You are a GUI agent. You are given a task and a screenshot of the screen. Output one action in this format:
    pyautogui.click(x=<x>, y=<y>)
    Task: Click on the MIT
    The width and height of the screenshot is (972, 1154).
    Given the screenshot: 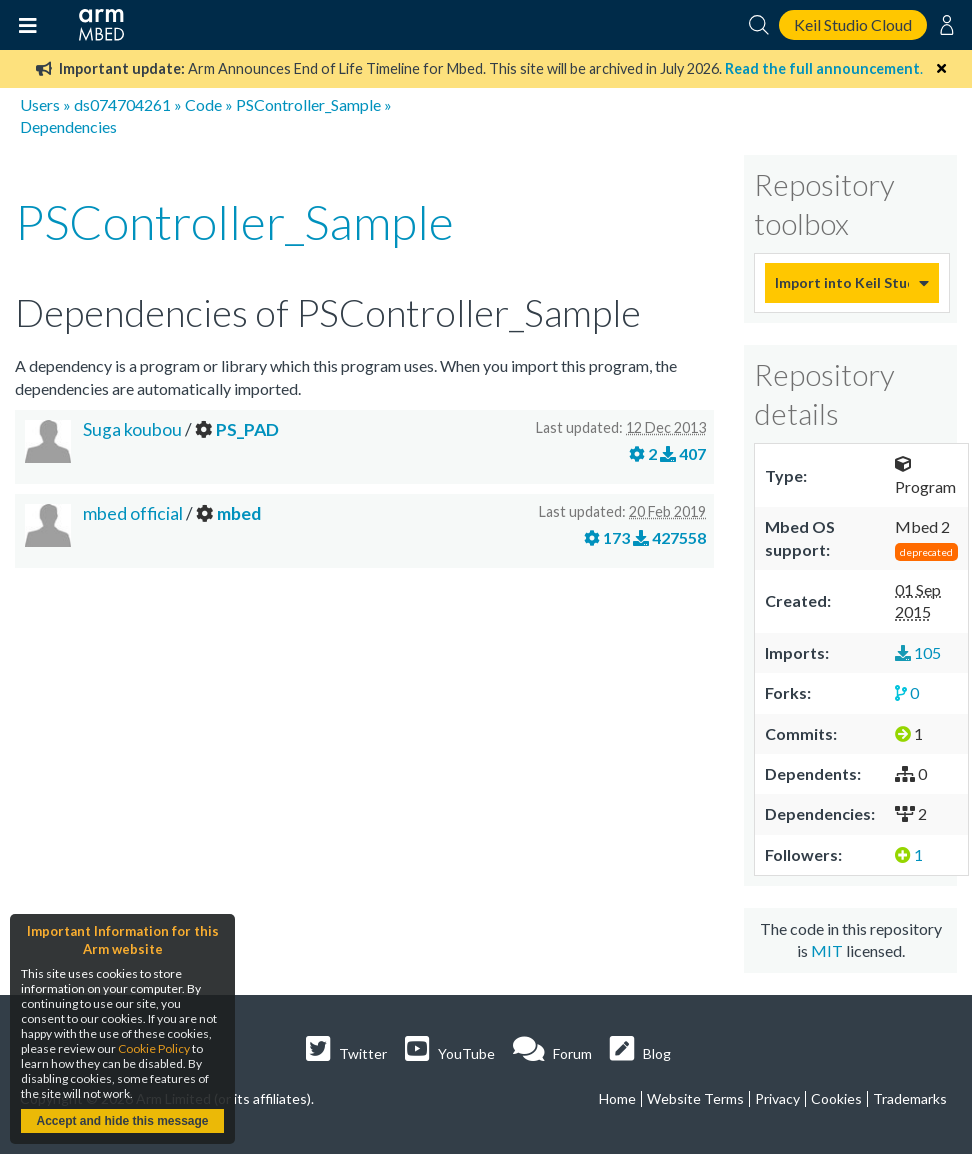 What is the action you would take?
    pyautogui.click(x=827, y=950)
    